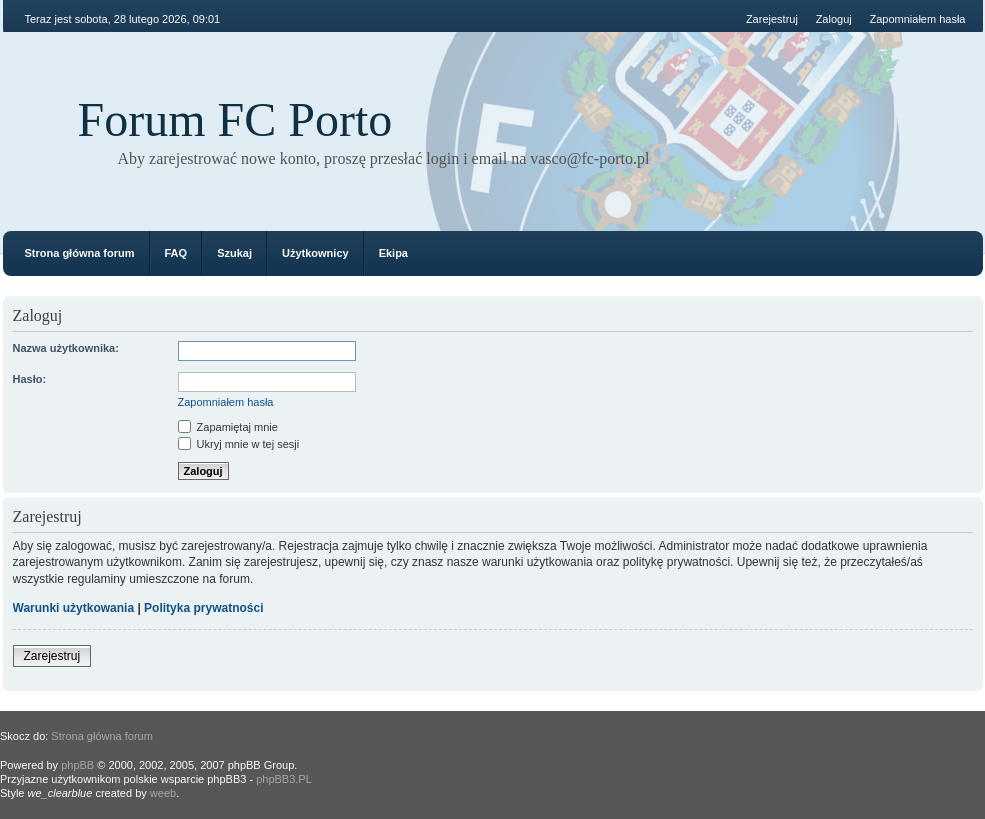 Image resolution: width=985 pixels, height=819 pixels. I want to click on phpBB3.PL, so click(284, 779).